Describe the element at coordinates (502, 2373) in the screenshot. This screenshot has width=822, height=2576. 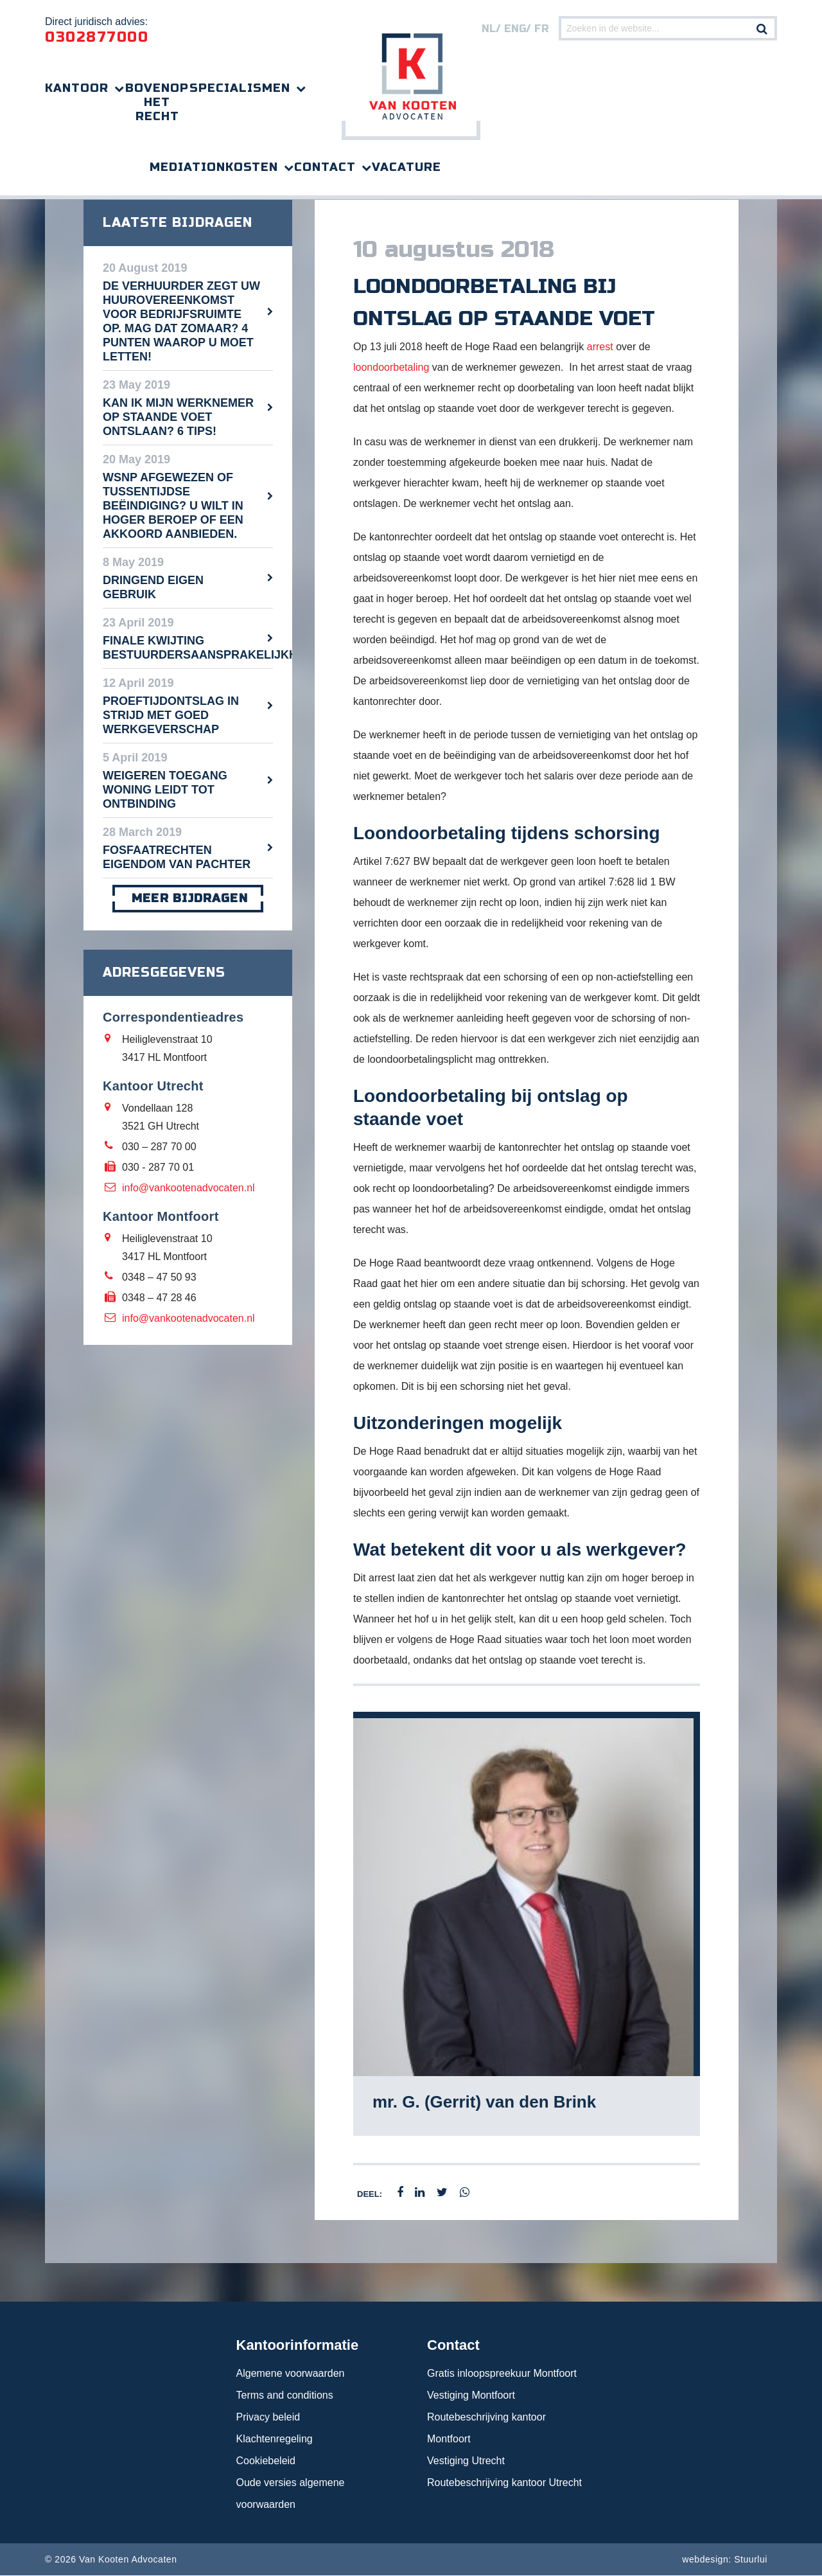
I see `Gratis inloopspreekuur Montfoort` at that location.